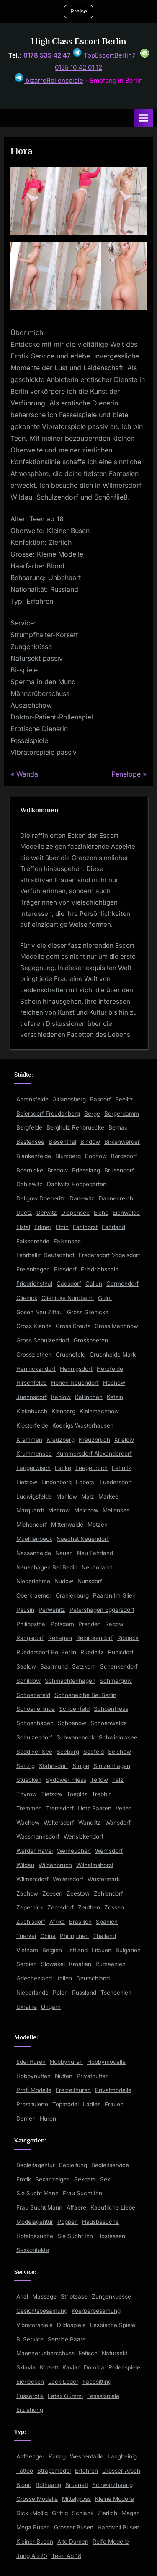 Image resolution: width=157 pixels, height=2576 pixels. I want to click on Oranienburg, so click(72, 1595).